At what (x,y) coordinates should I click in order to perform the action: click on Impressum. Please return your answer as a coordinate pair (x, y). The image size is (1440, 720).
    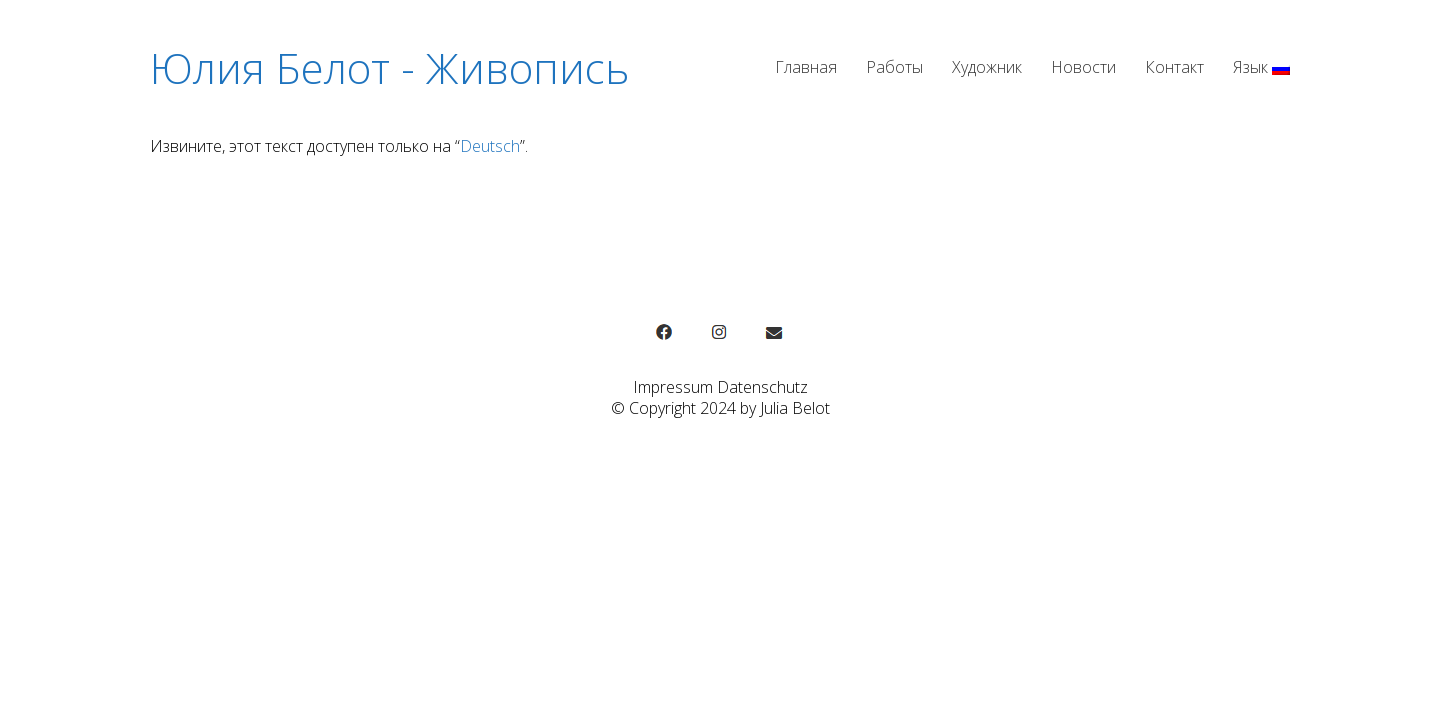
    Looking at the image, I should click on (673, 387).